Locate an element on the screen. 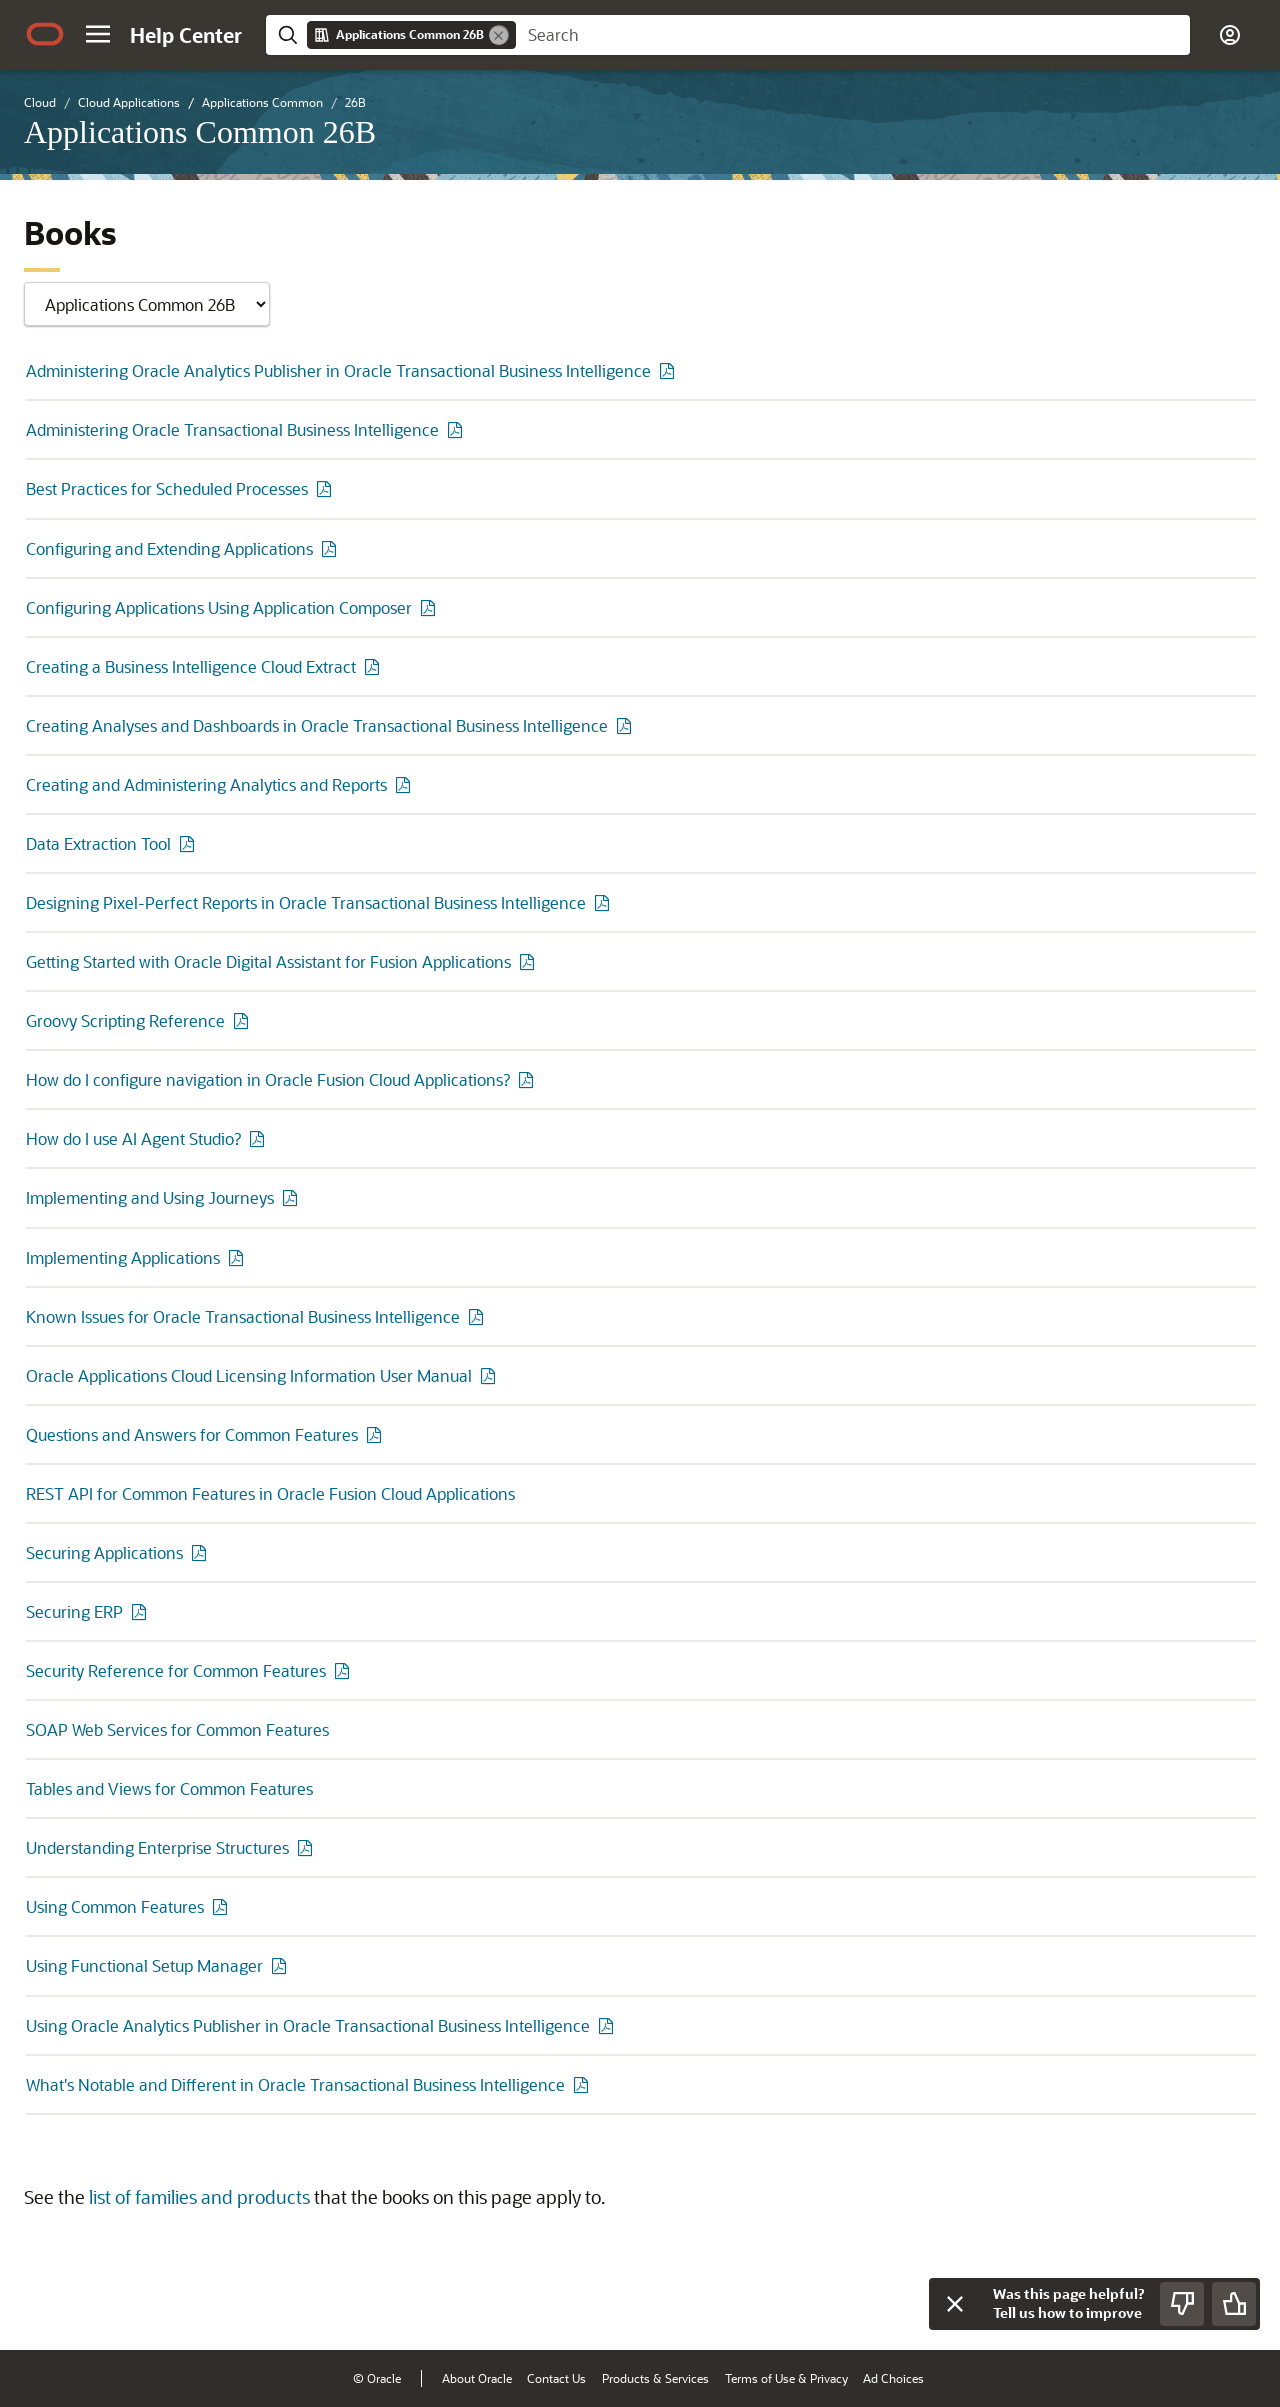 The image size is (1280, 2407). What's Notable and Different in Oracle Transactional Business Intelligence is located at coordinates (295, 2084).